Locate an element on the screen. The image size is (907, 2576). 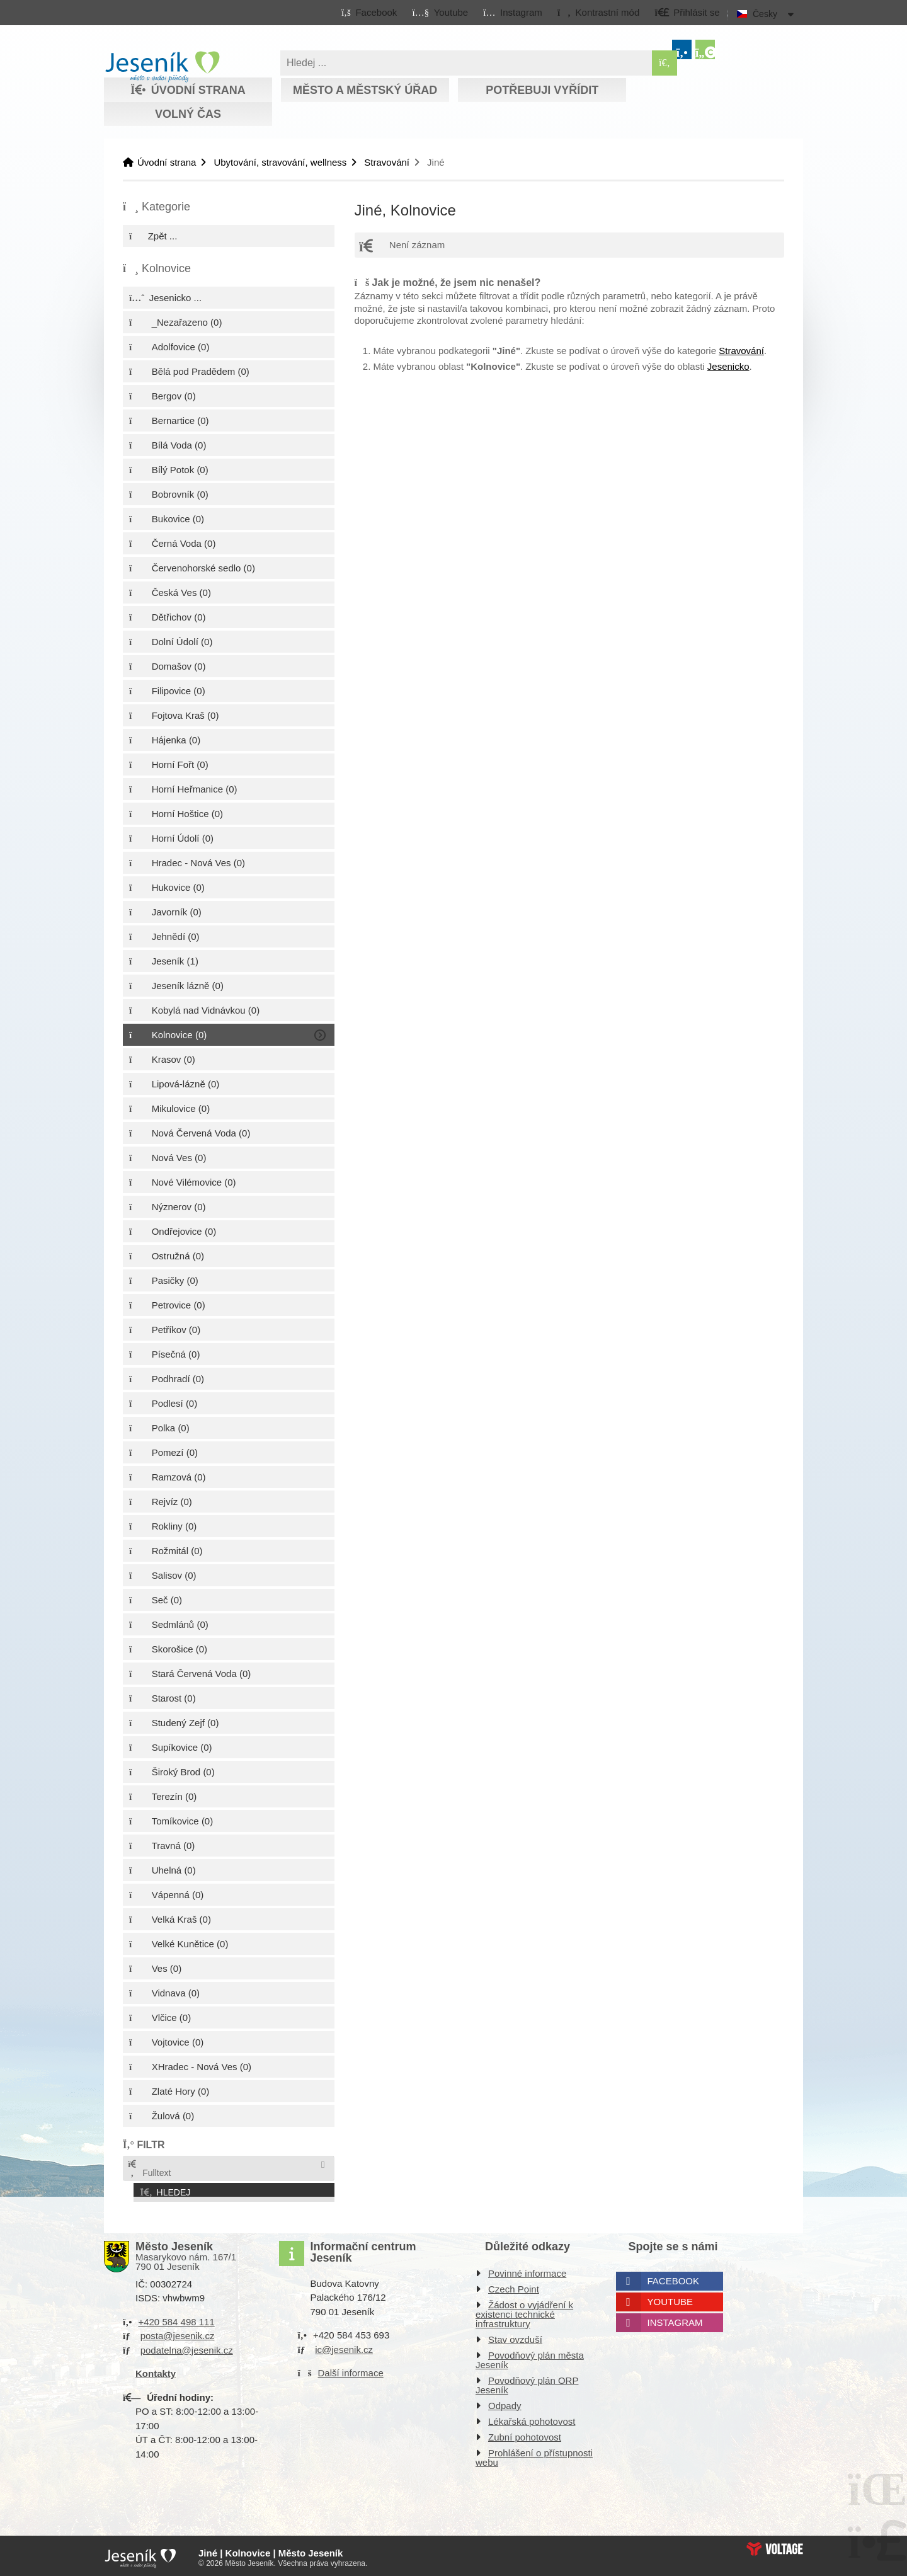
Povodňový plán města Jeseník is located at coordinates (530, 2356).